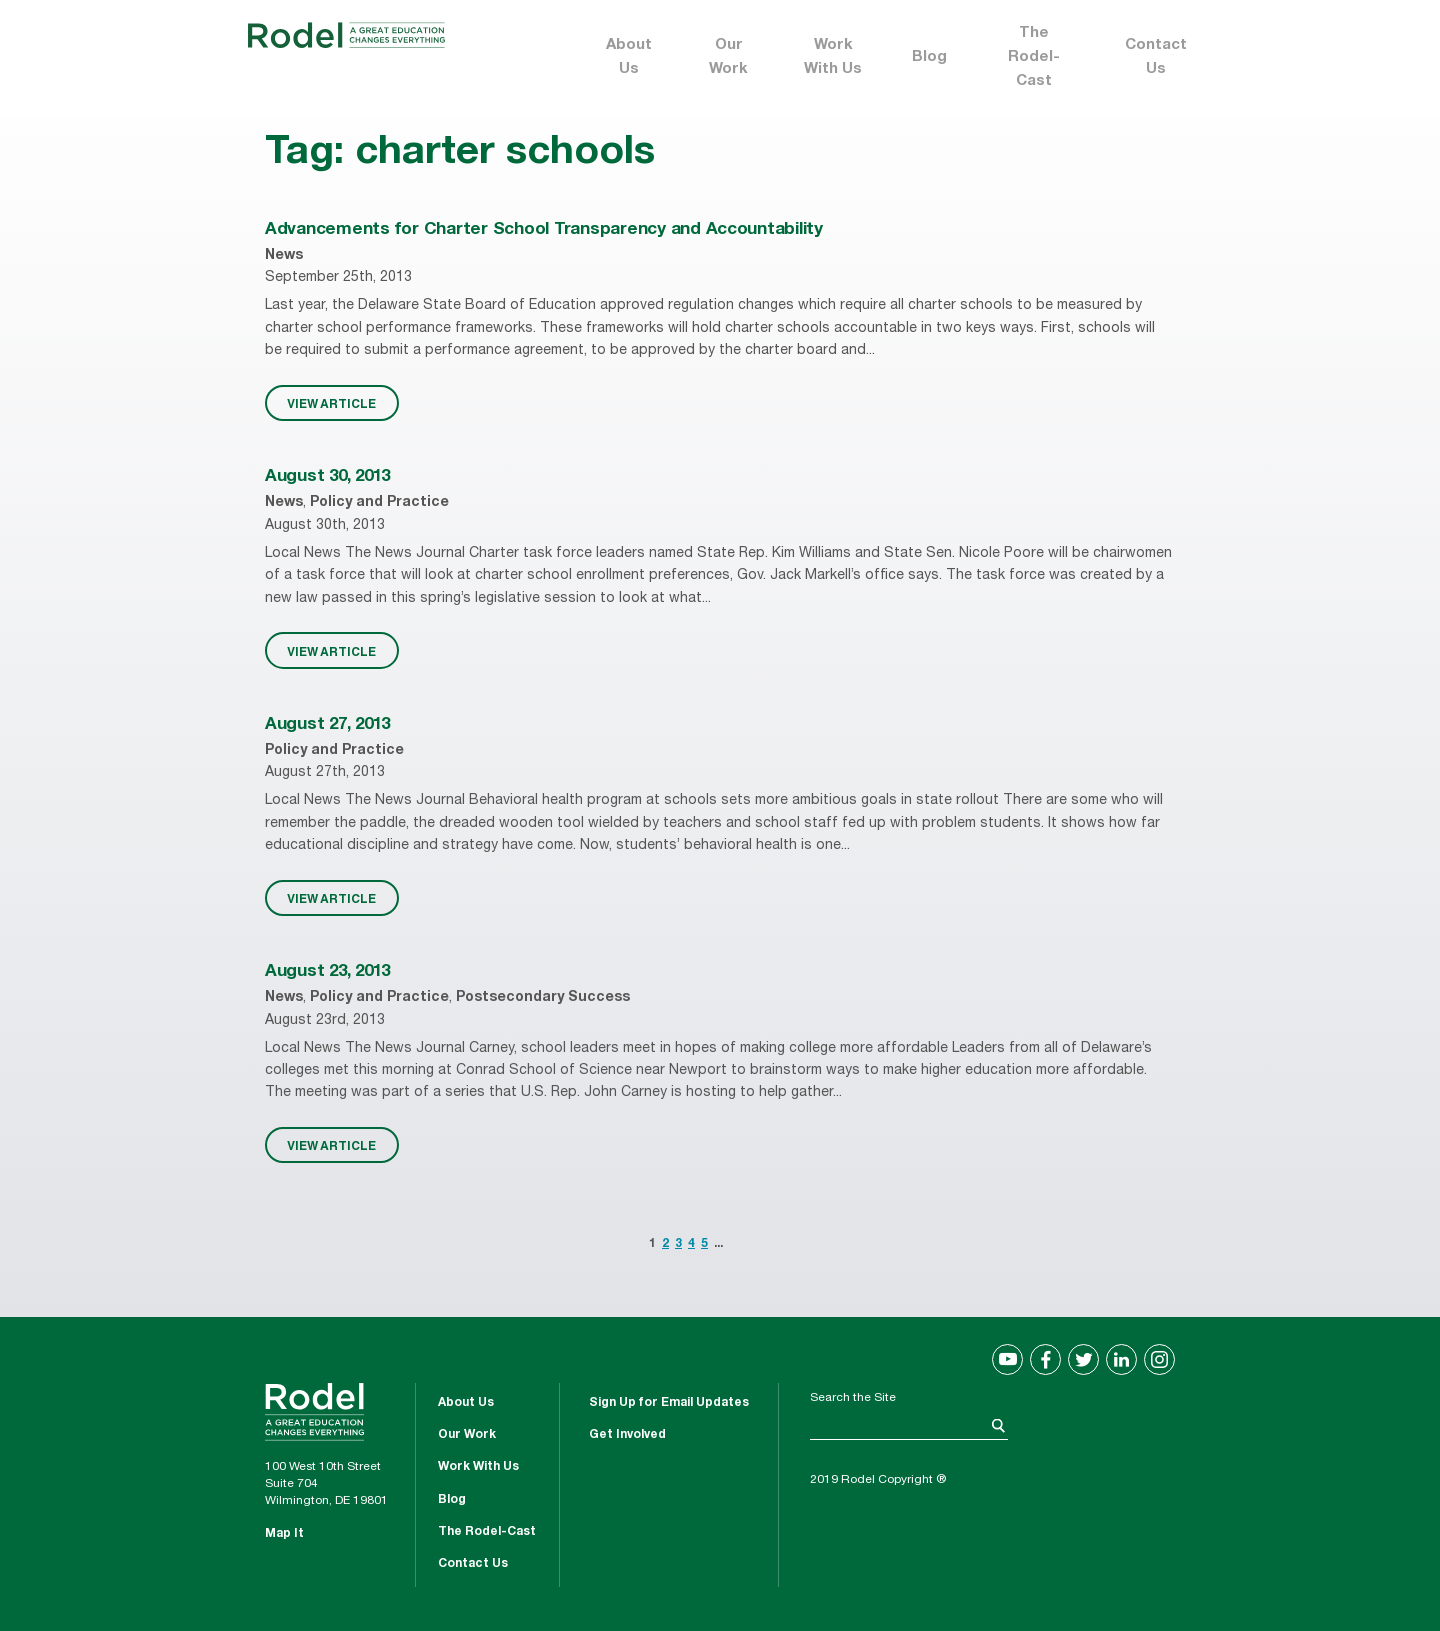 This screenshot has width=1440, height=1631. Describe the element at coordinates (627, 1435) in the screenshot. I see `Get Involved` at that location.